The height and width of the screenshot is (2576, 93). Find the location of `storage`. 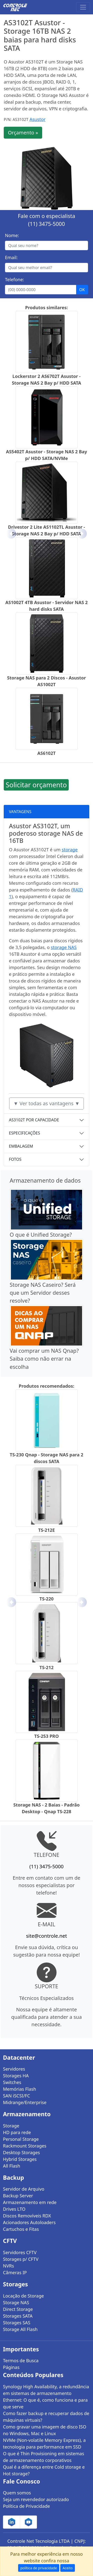

storage is located at coordinates (70, 850).